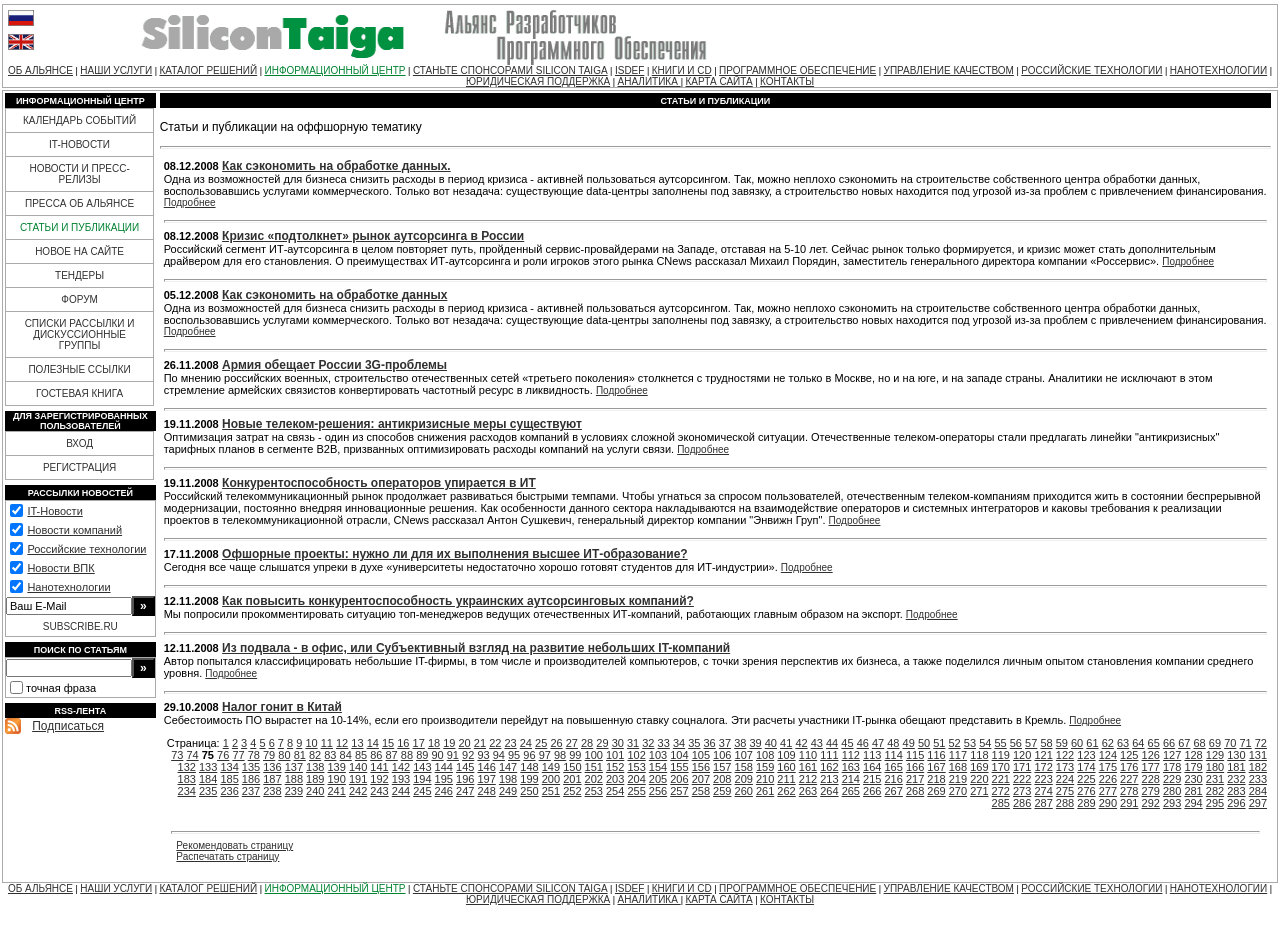  Describe the element at coordinates (499, 755) in the screenshot. I see `94` at that location.